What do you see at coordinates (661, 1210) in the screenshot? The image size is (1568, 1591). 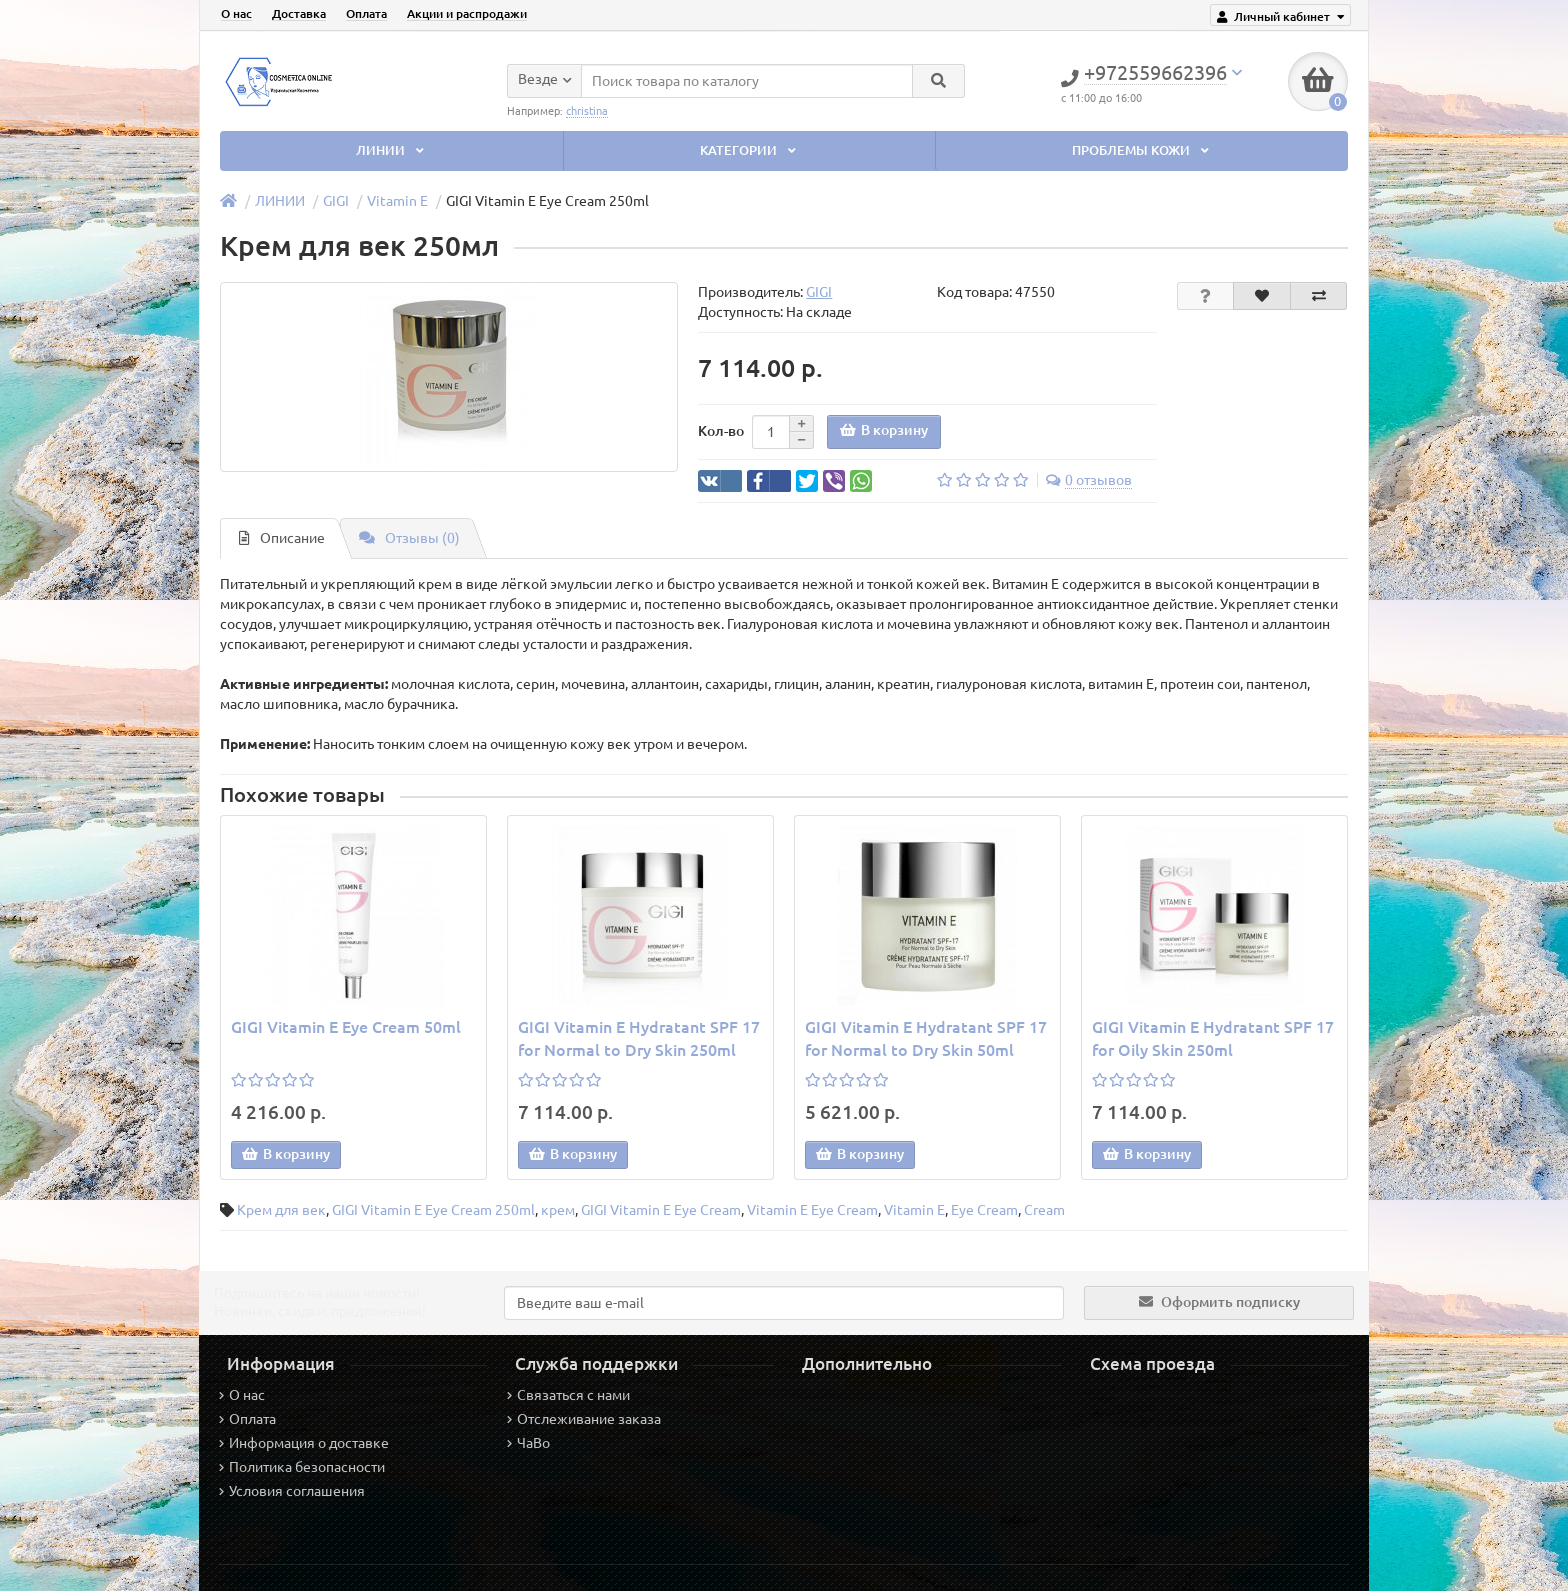 I see `GIGI Vitamin E Eye Cream` at bounding box center [661, 1210].